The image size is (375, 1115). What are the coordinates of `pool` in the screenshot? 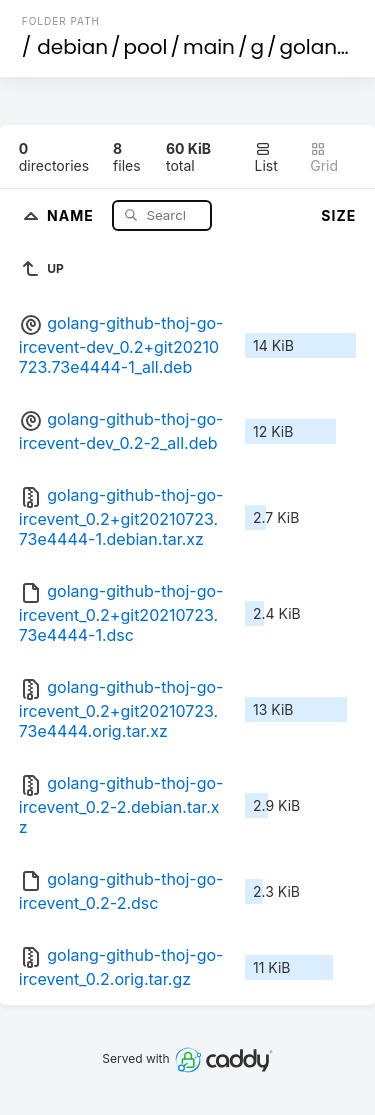 It's located at (146, 47).